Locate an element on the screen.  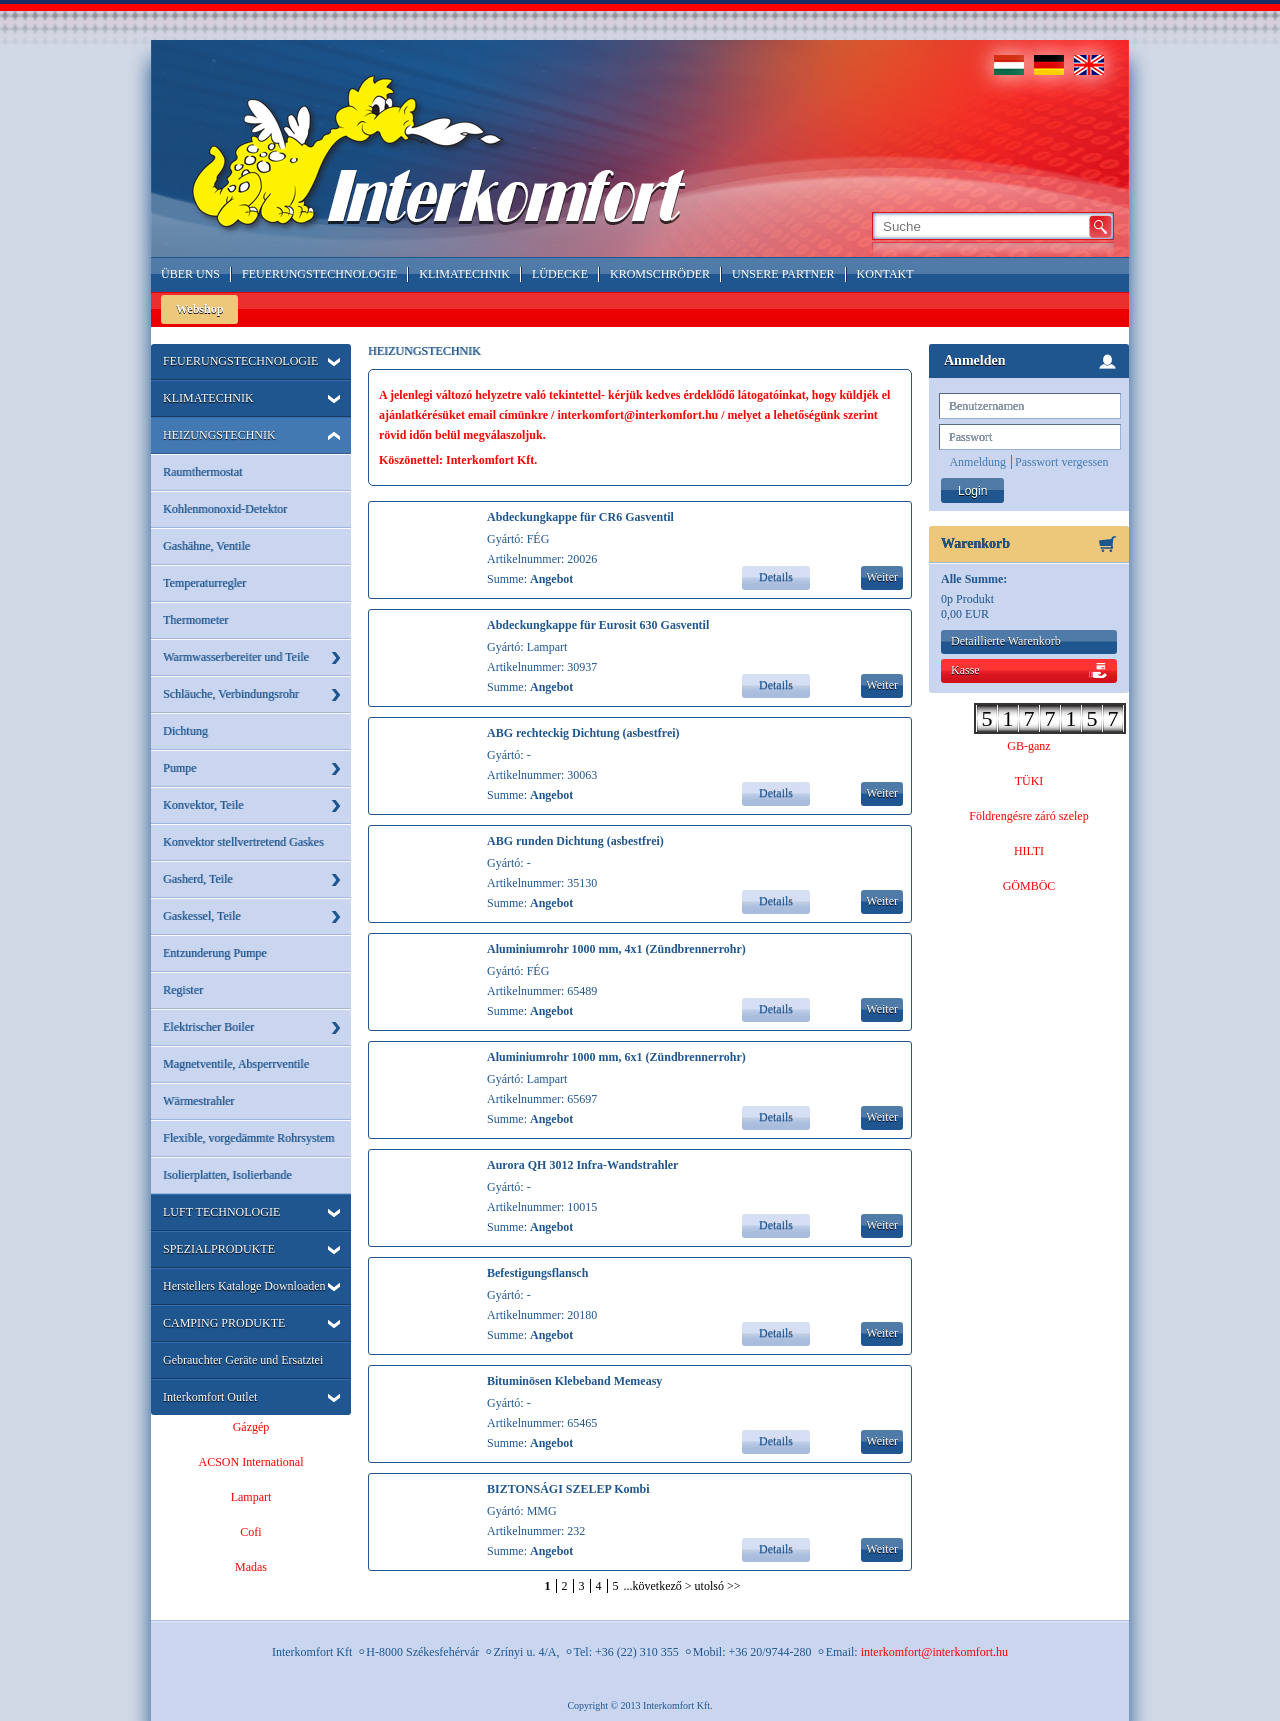
Register is located at coordinates (183, 990).